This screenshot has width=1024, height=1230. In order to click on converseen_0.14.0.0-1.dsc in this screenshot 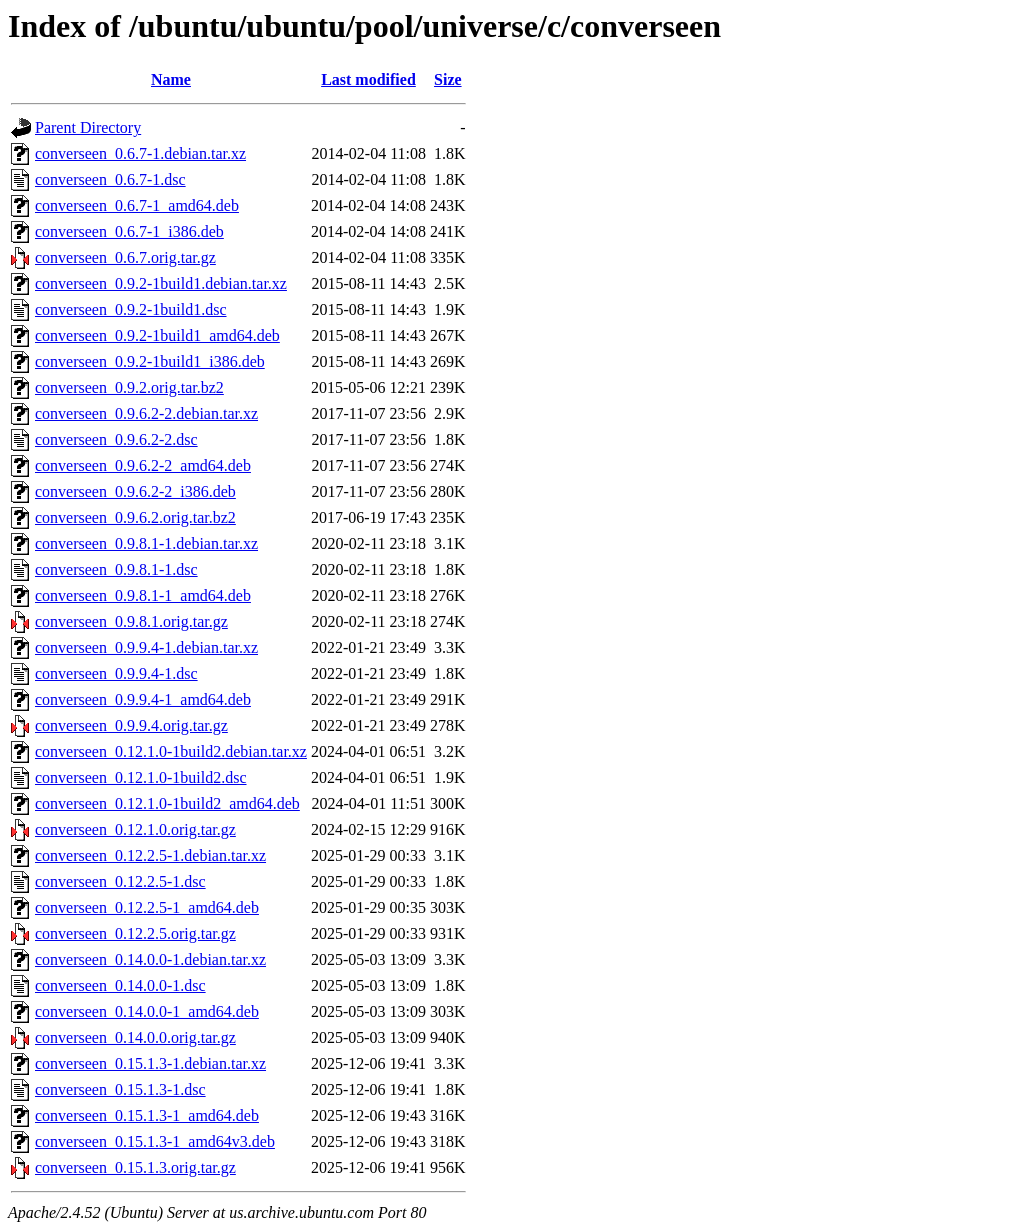, I will do `click(120, 985)`.